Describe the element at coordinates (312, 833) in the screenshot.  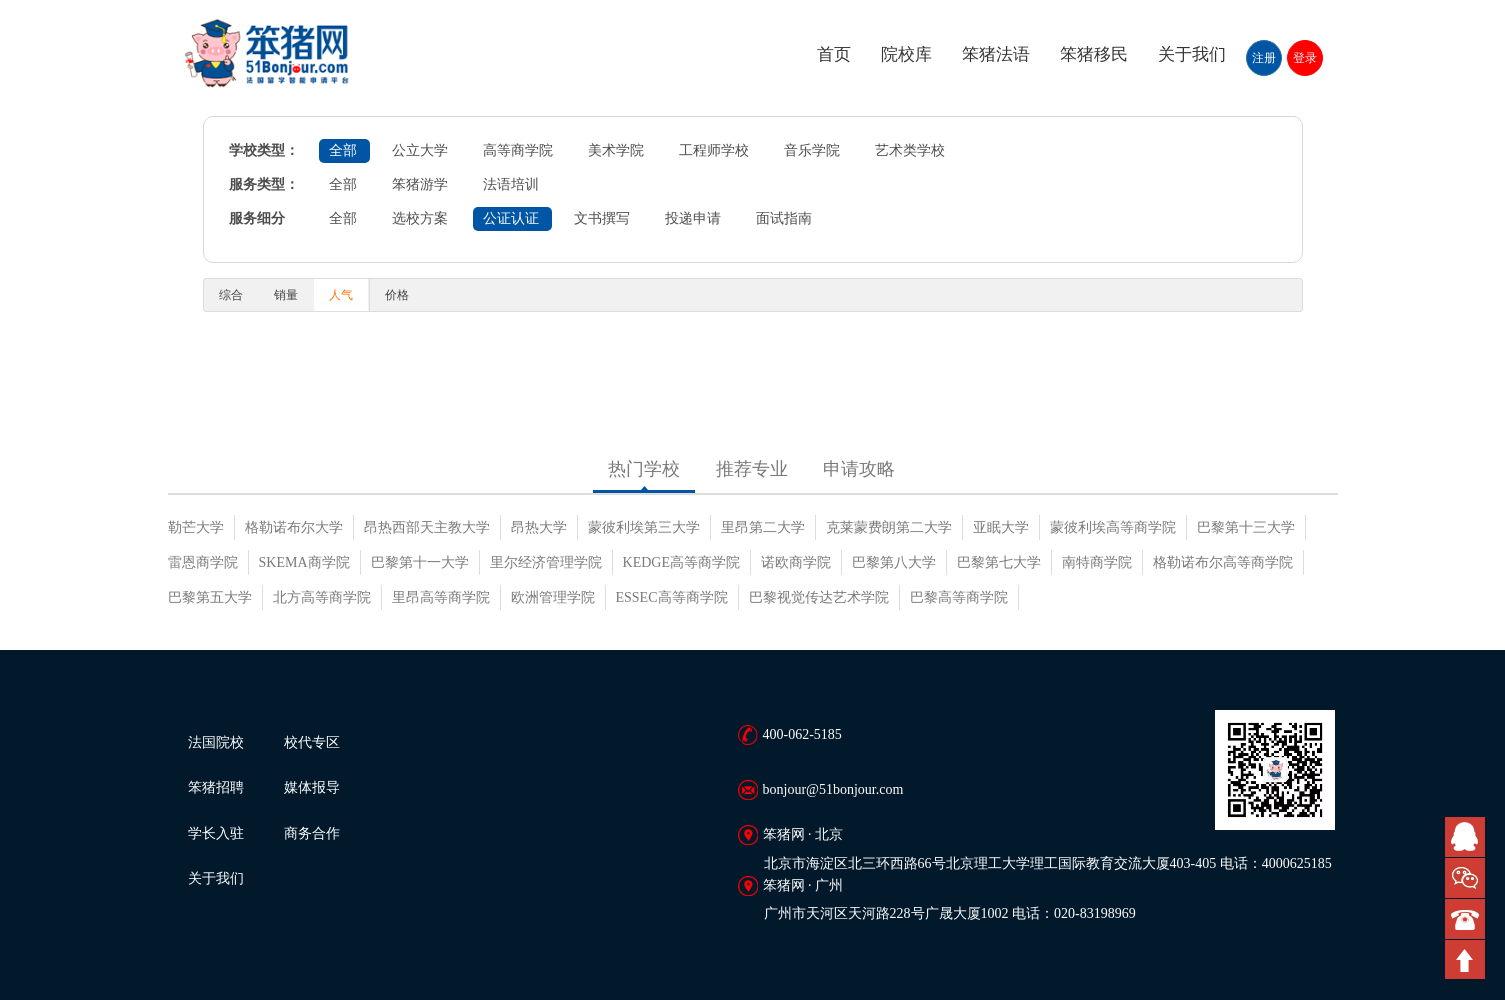
I see `商务合作` at that location.